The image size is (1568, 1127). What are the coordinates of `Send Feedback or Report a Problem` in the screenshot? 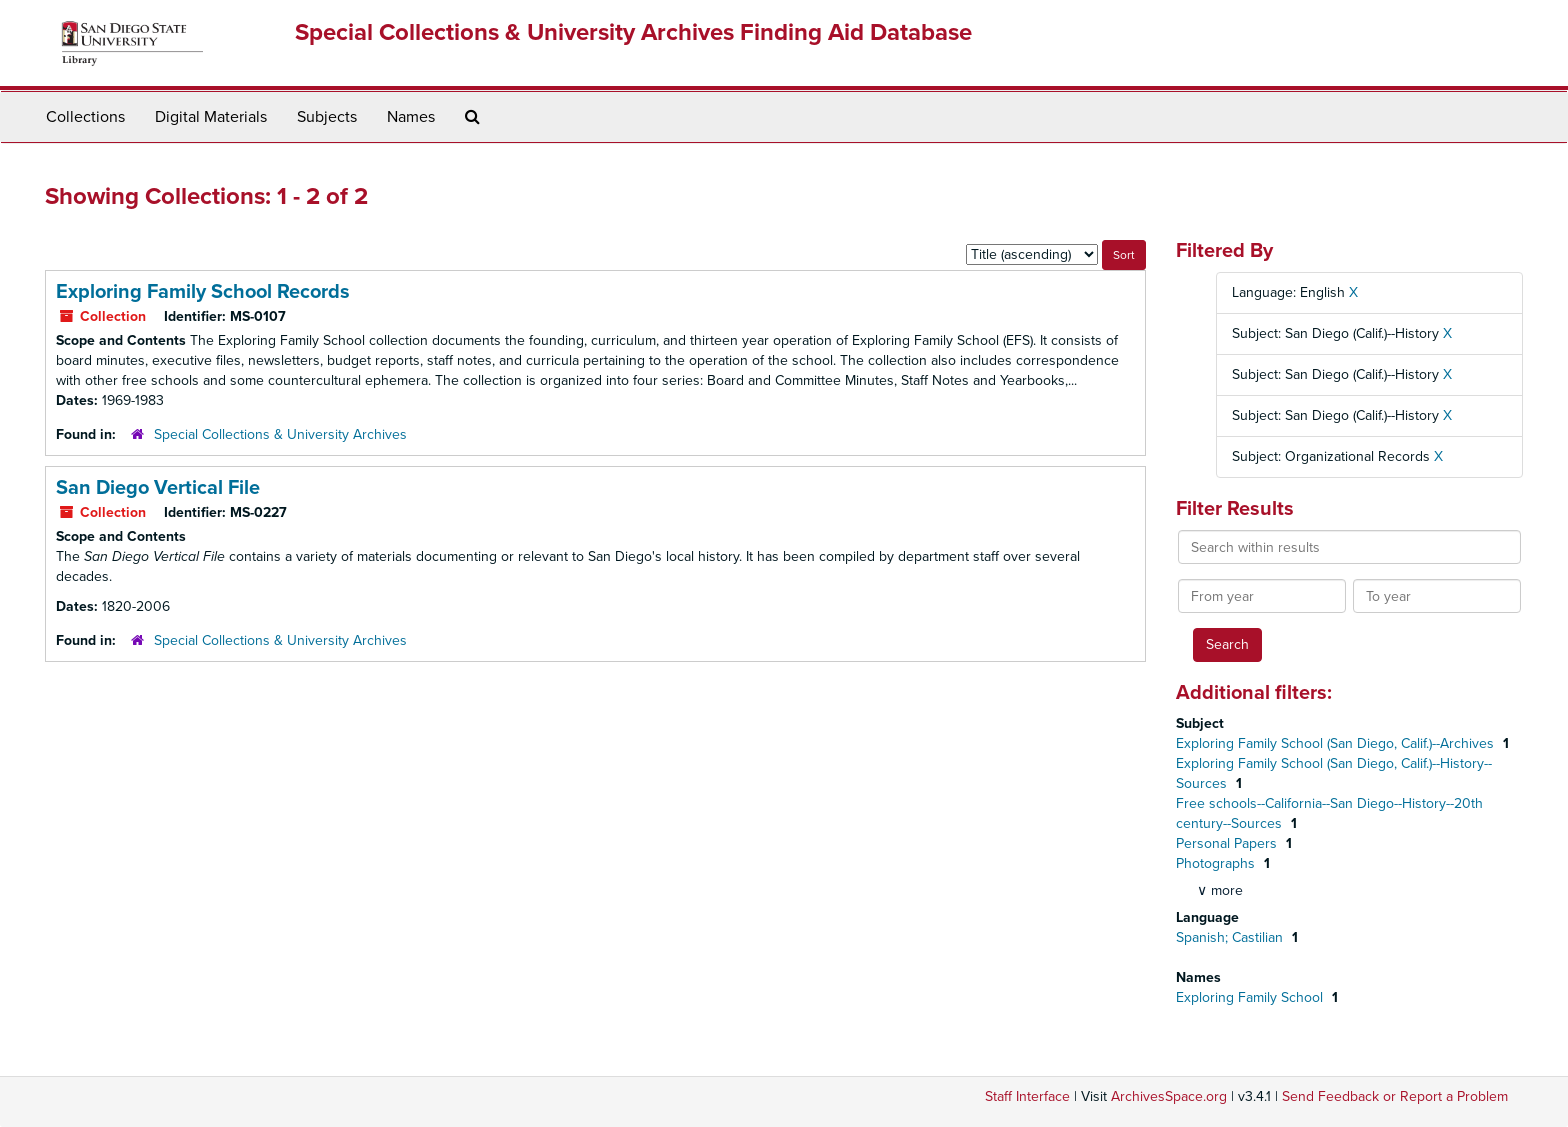 It's located at (1395, 1096).